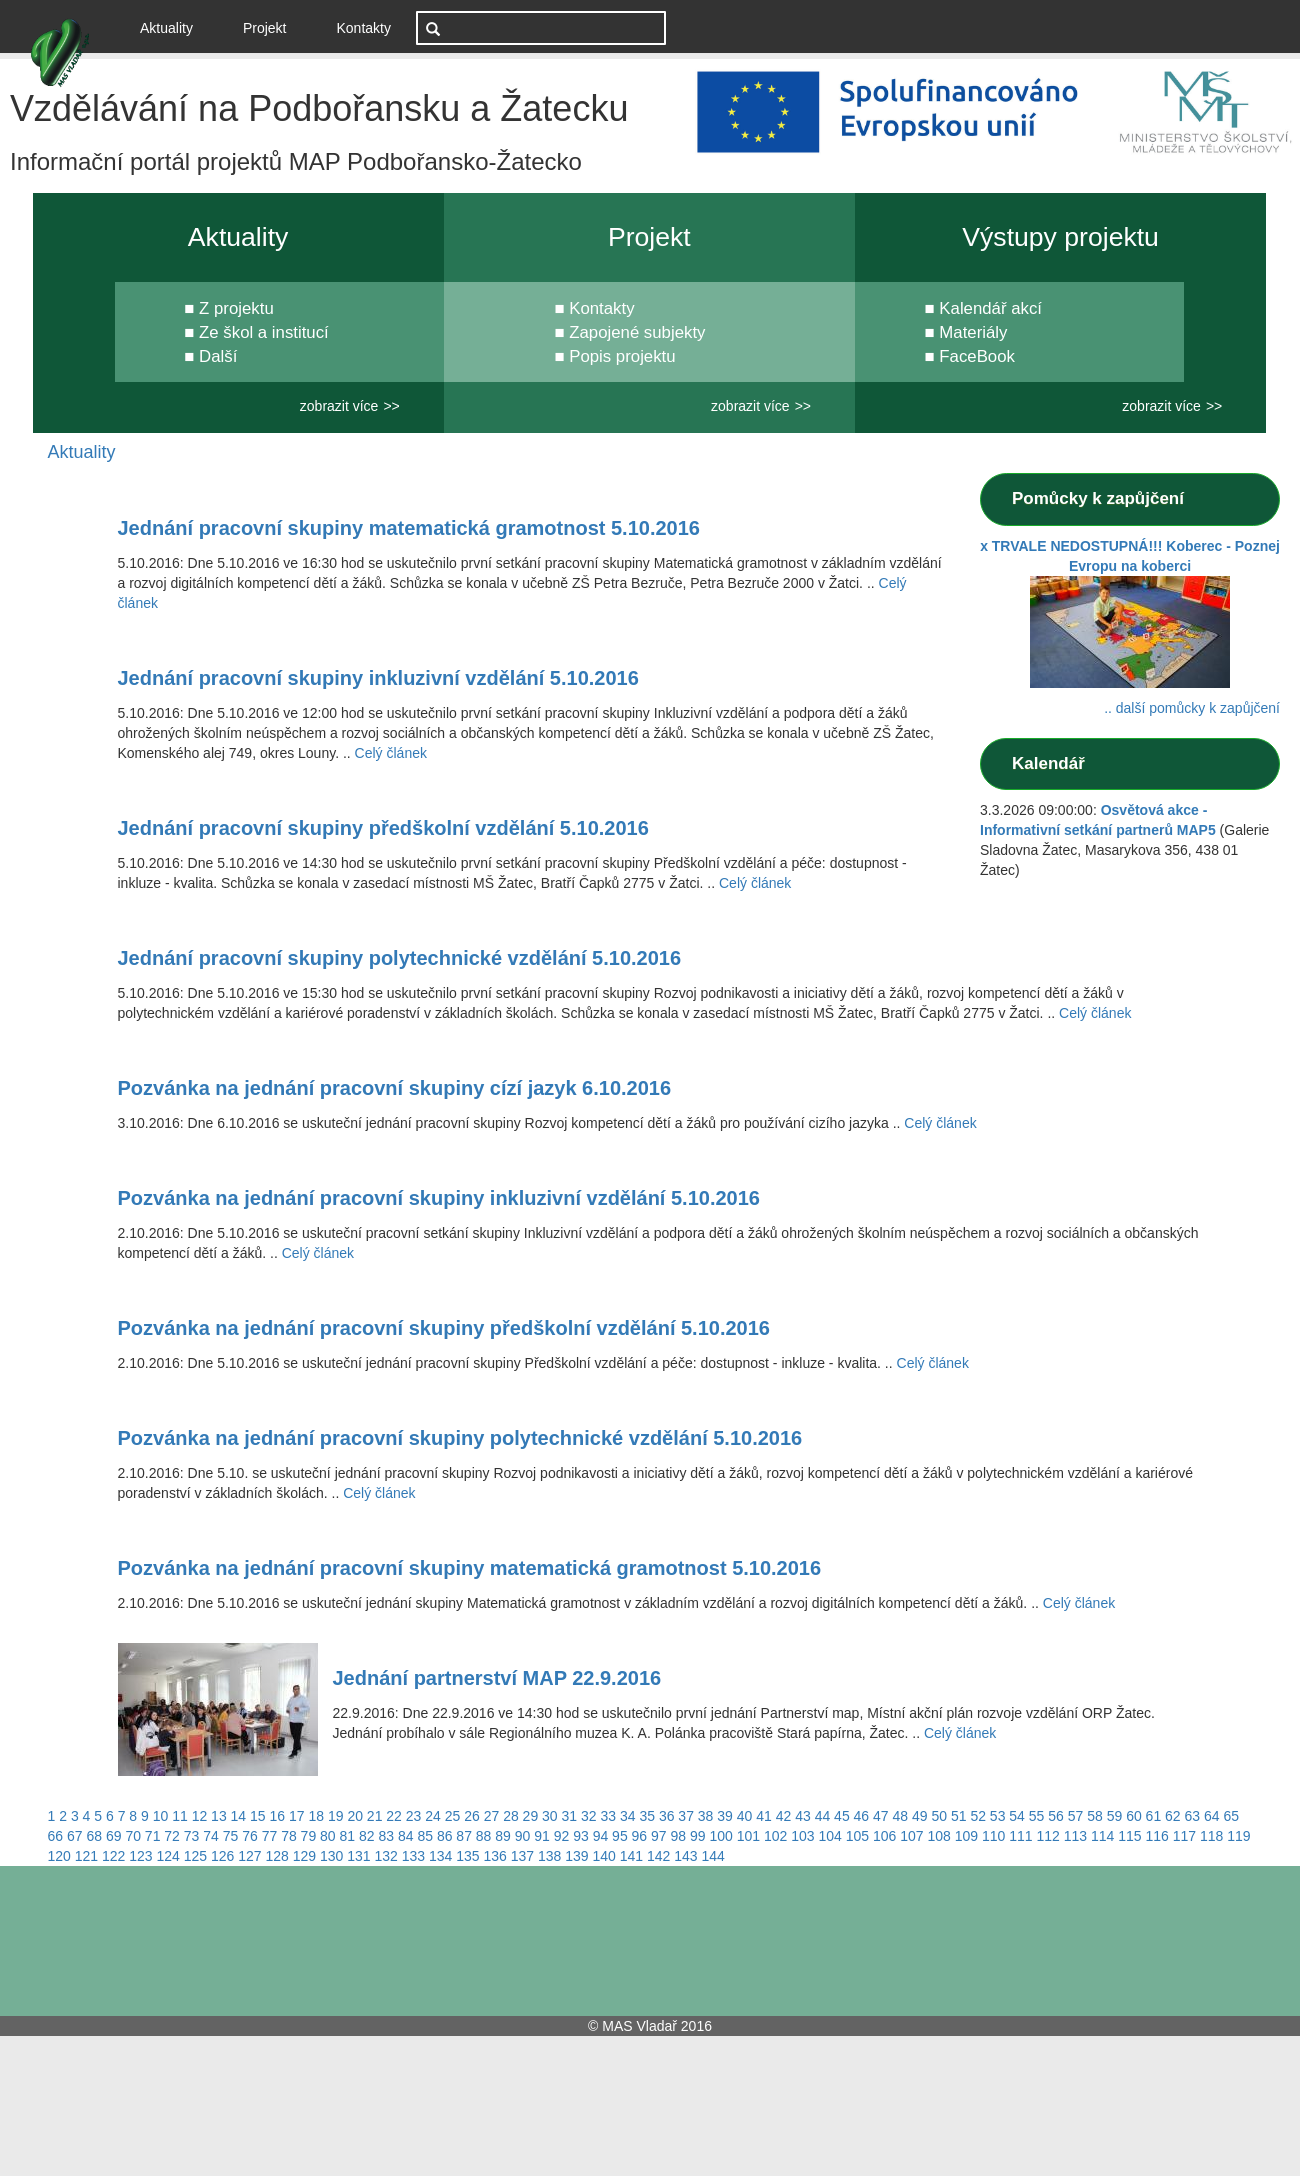 This screenshot has width=1300, height=2176. What do you see at coordinates (562, 1836) in the screenshot?
I see `92` at bounding box center [562, 1836].